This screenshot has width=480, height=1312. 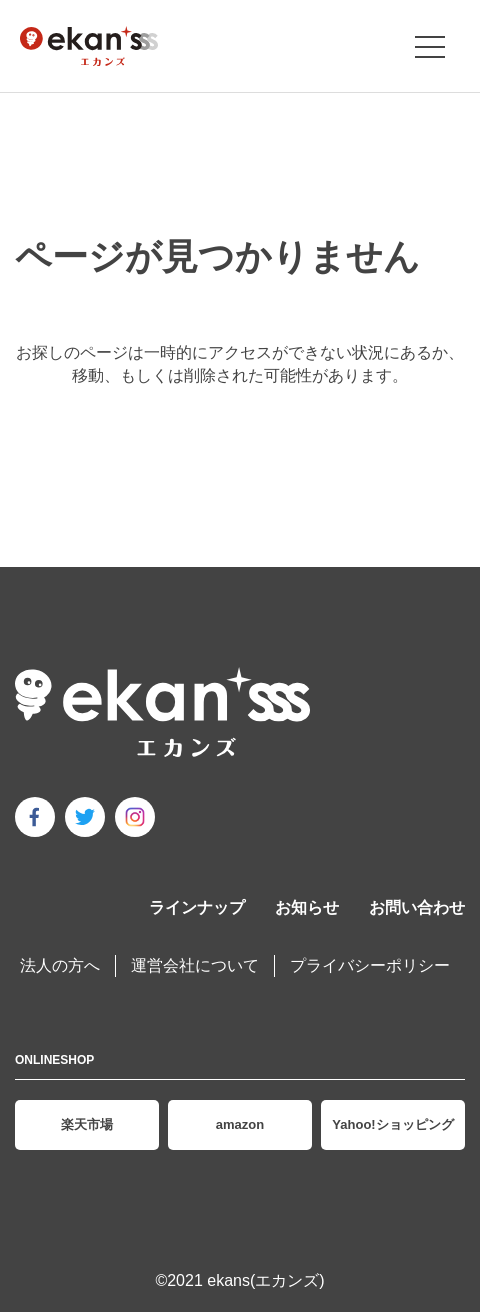 What do you see at coordinates (417, 907) in the screenshot?
I see `お問い合わせ` at bounding box center [417, 907].